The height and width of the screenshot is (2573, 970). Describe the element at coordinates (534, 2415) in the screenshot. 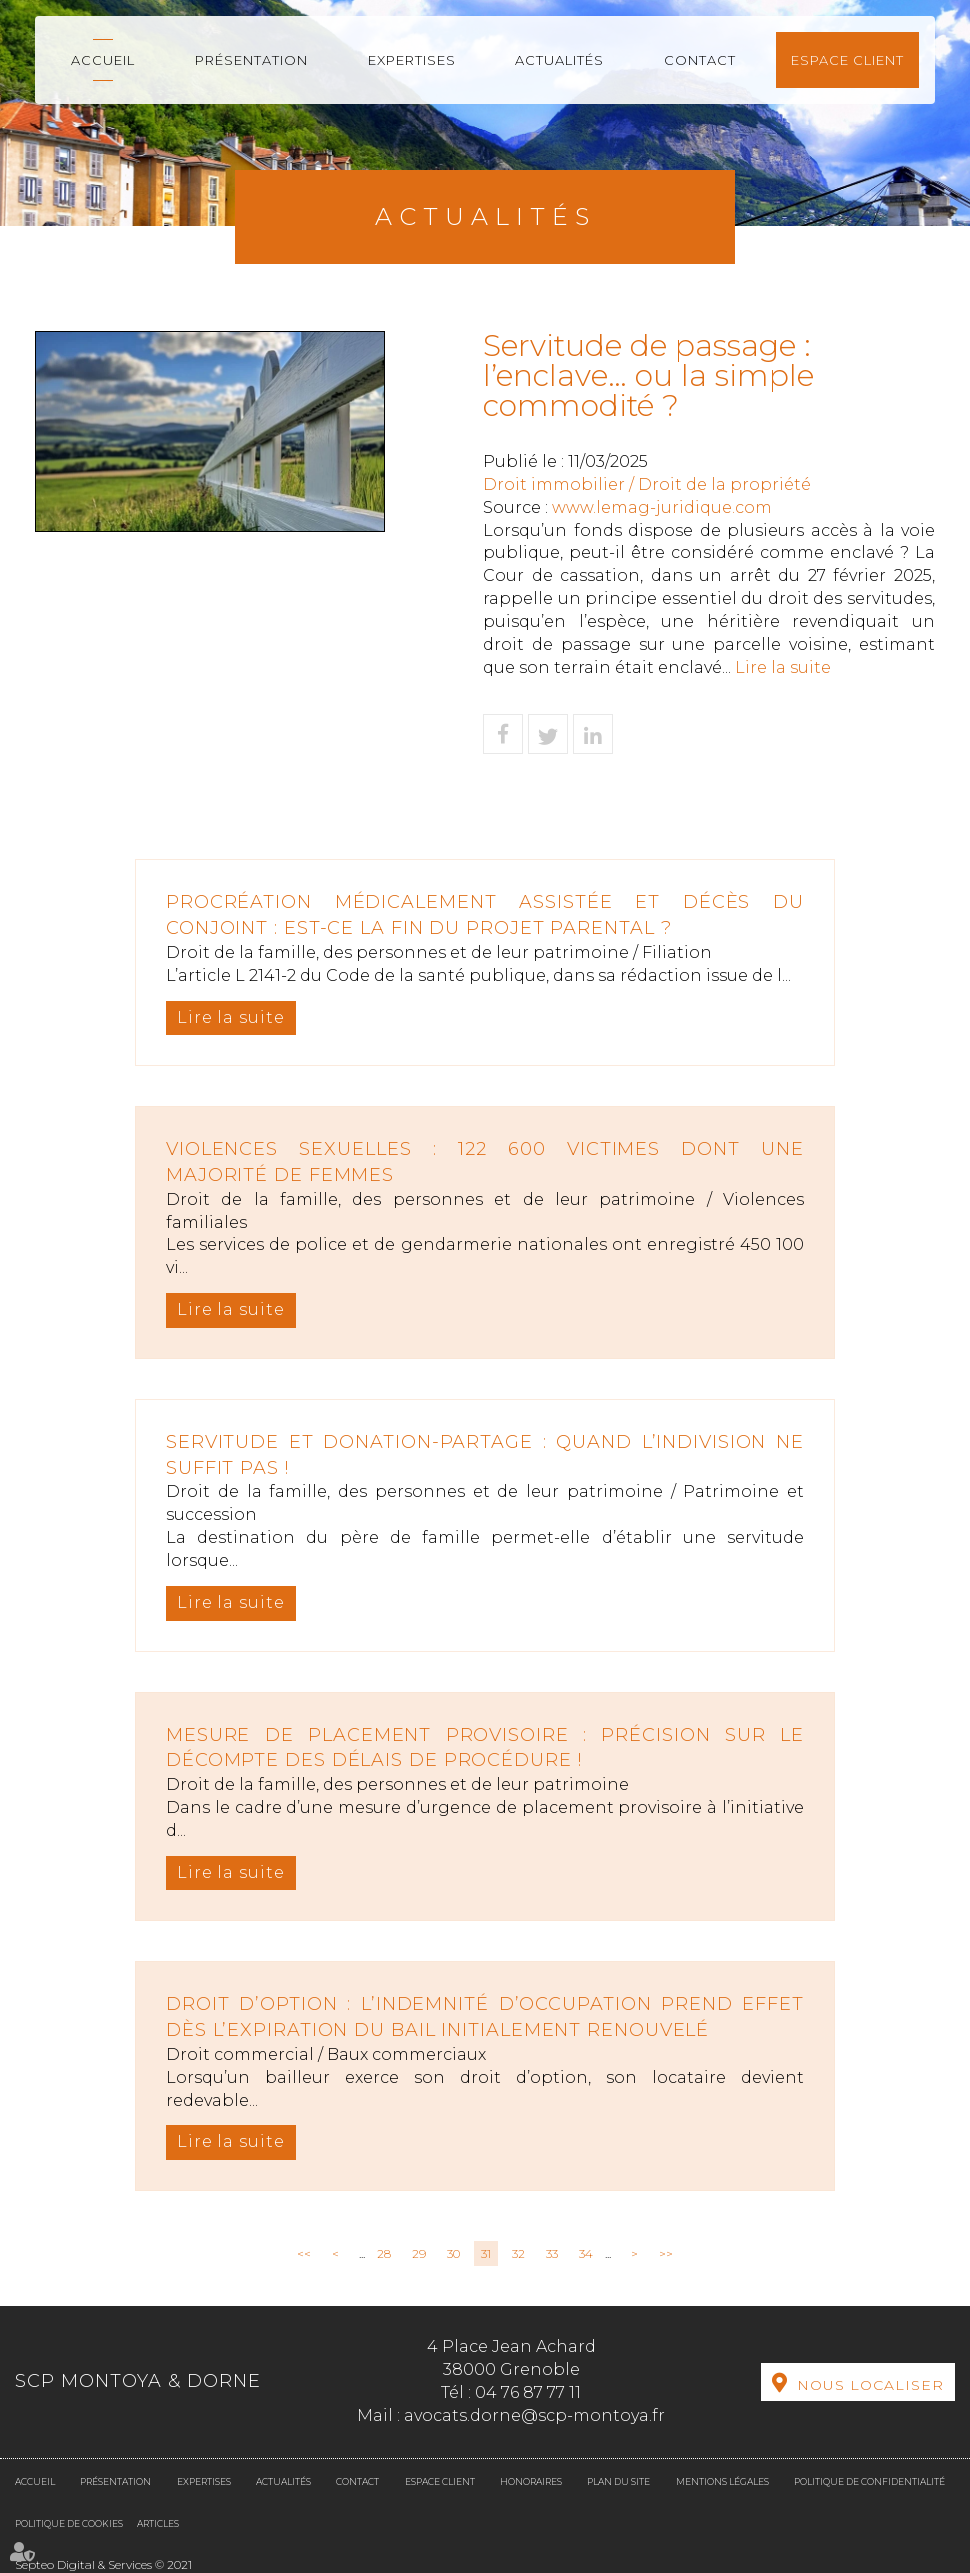

I see `avocats.dorne@scp-montoya.fr` at that location.